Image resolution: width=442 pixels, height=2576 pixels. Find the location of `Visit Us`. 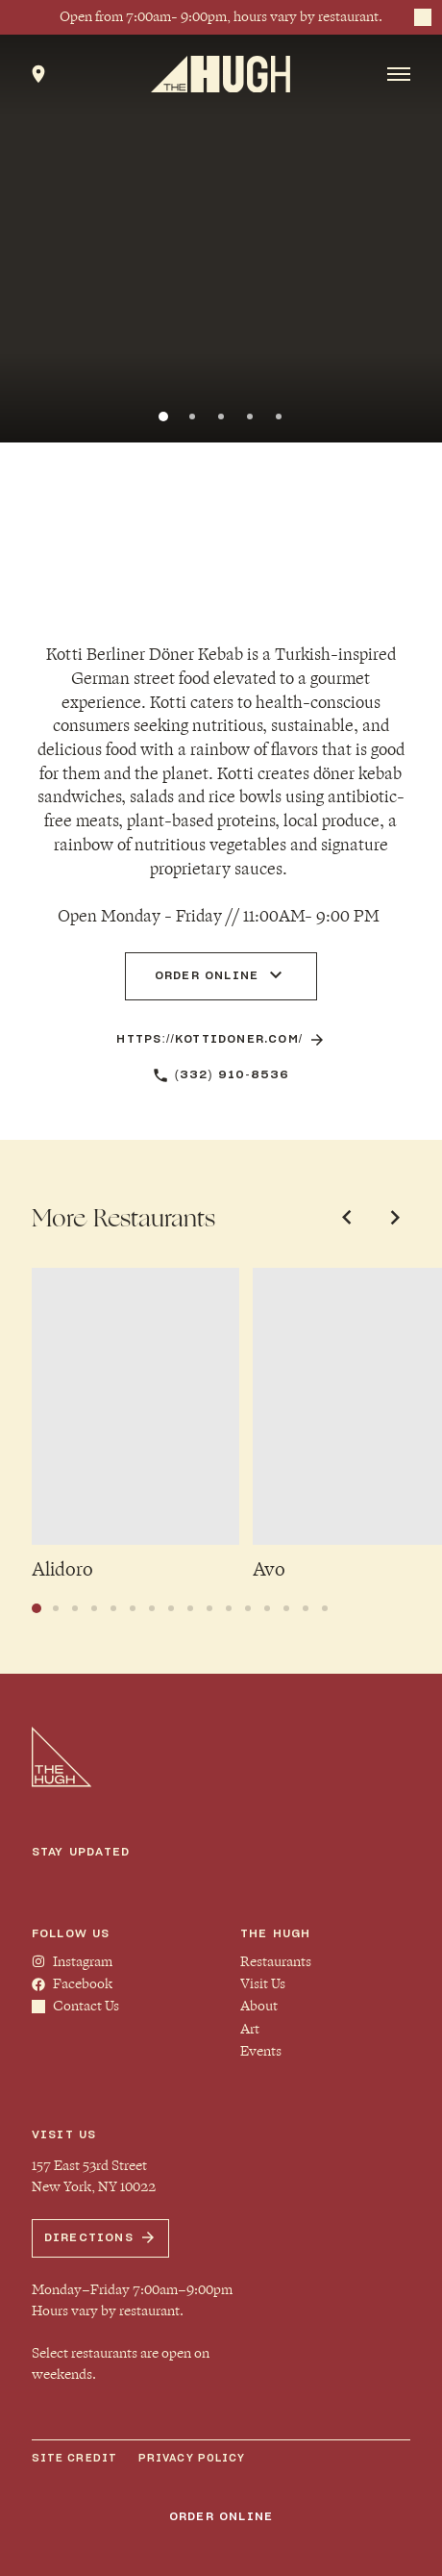

Visit Us is located at coordinates (262, 1984).